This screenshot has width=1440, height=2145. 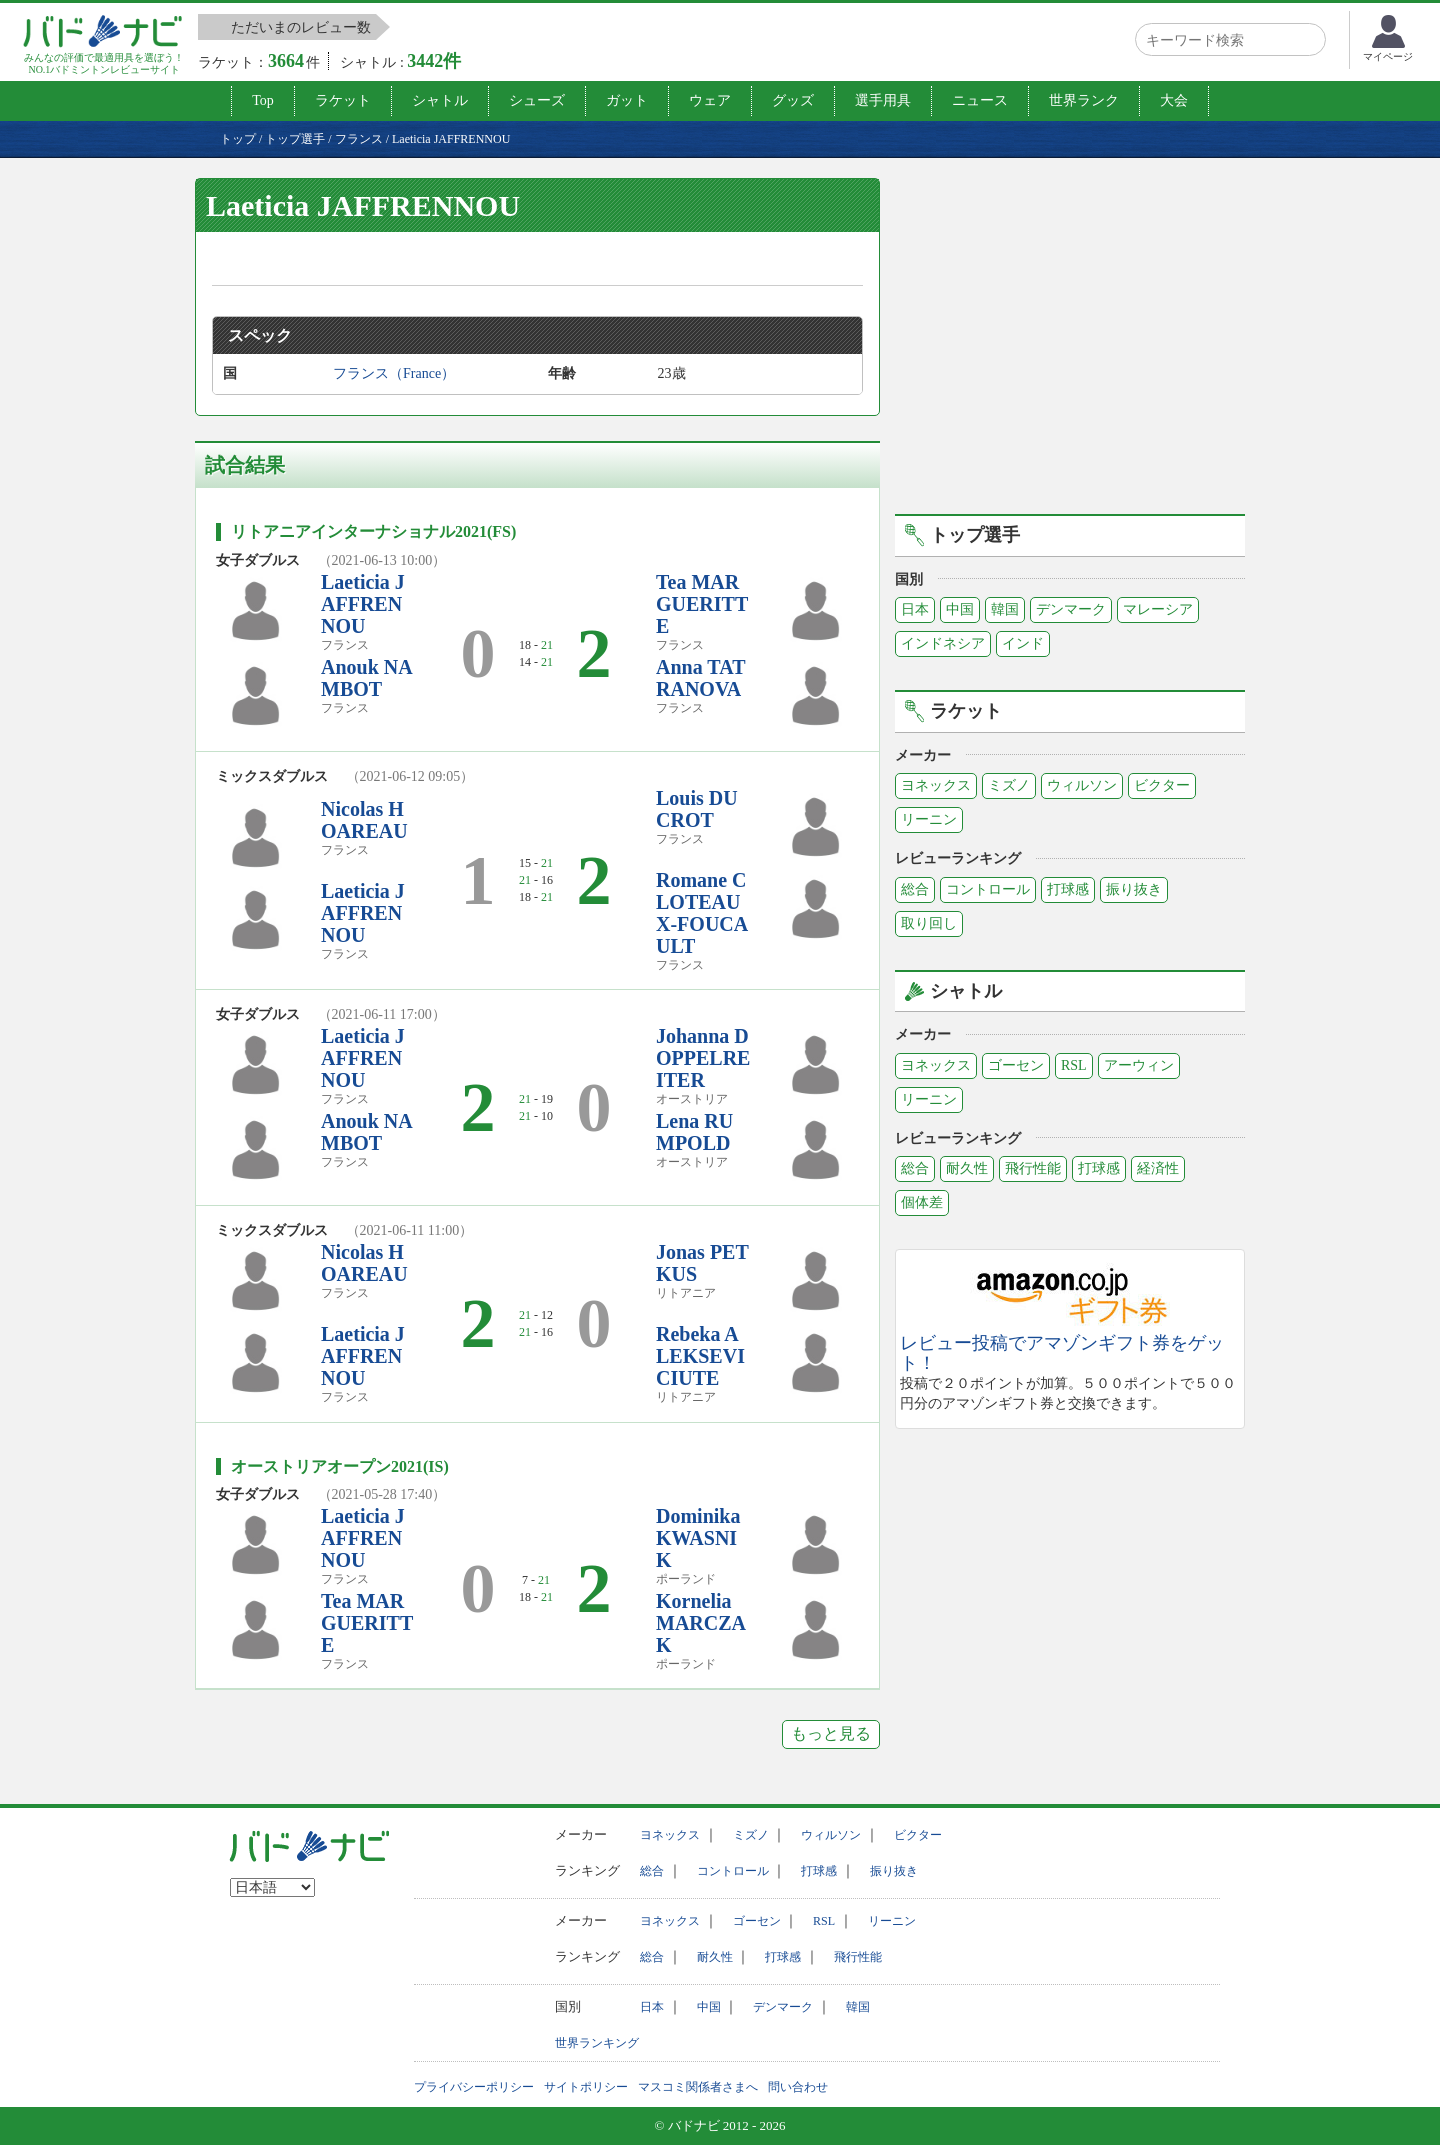 I want to click on リーニン, so click(x=929, y=819).